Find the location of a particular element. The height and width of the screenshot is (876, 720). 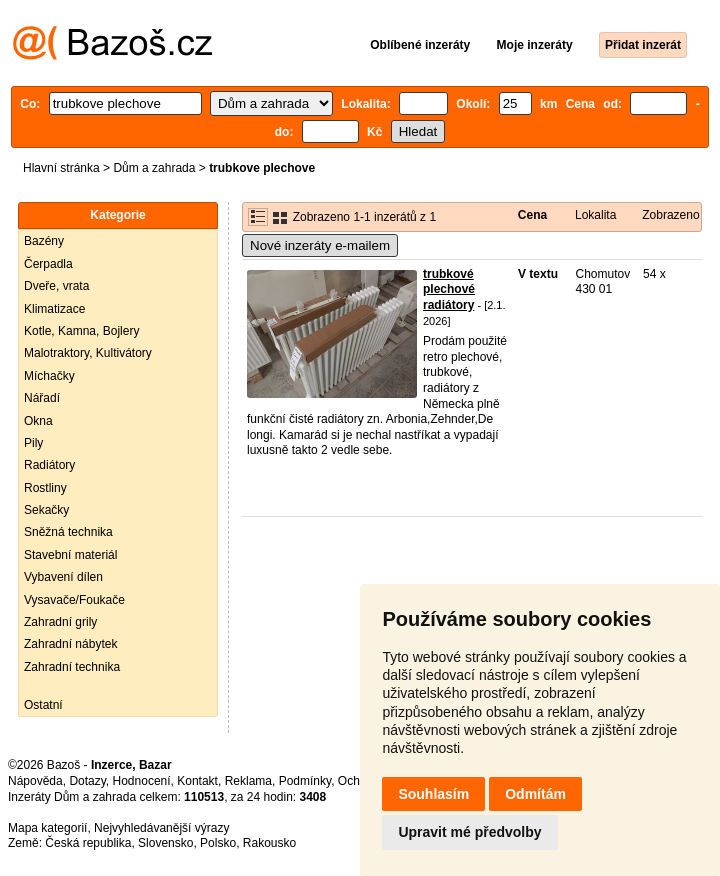

Podmínky is located at coordinates (305, 781).